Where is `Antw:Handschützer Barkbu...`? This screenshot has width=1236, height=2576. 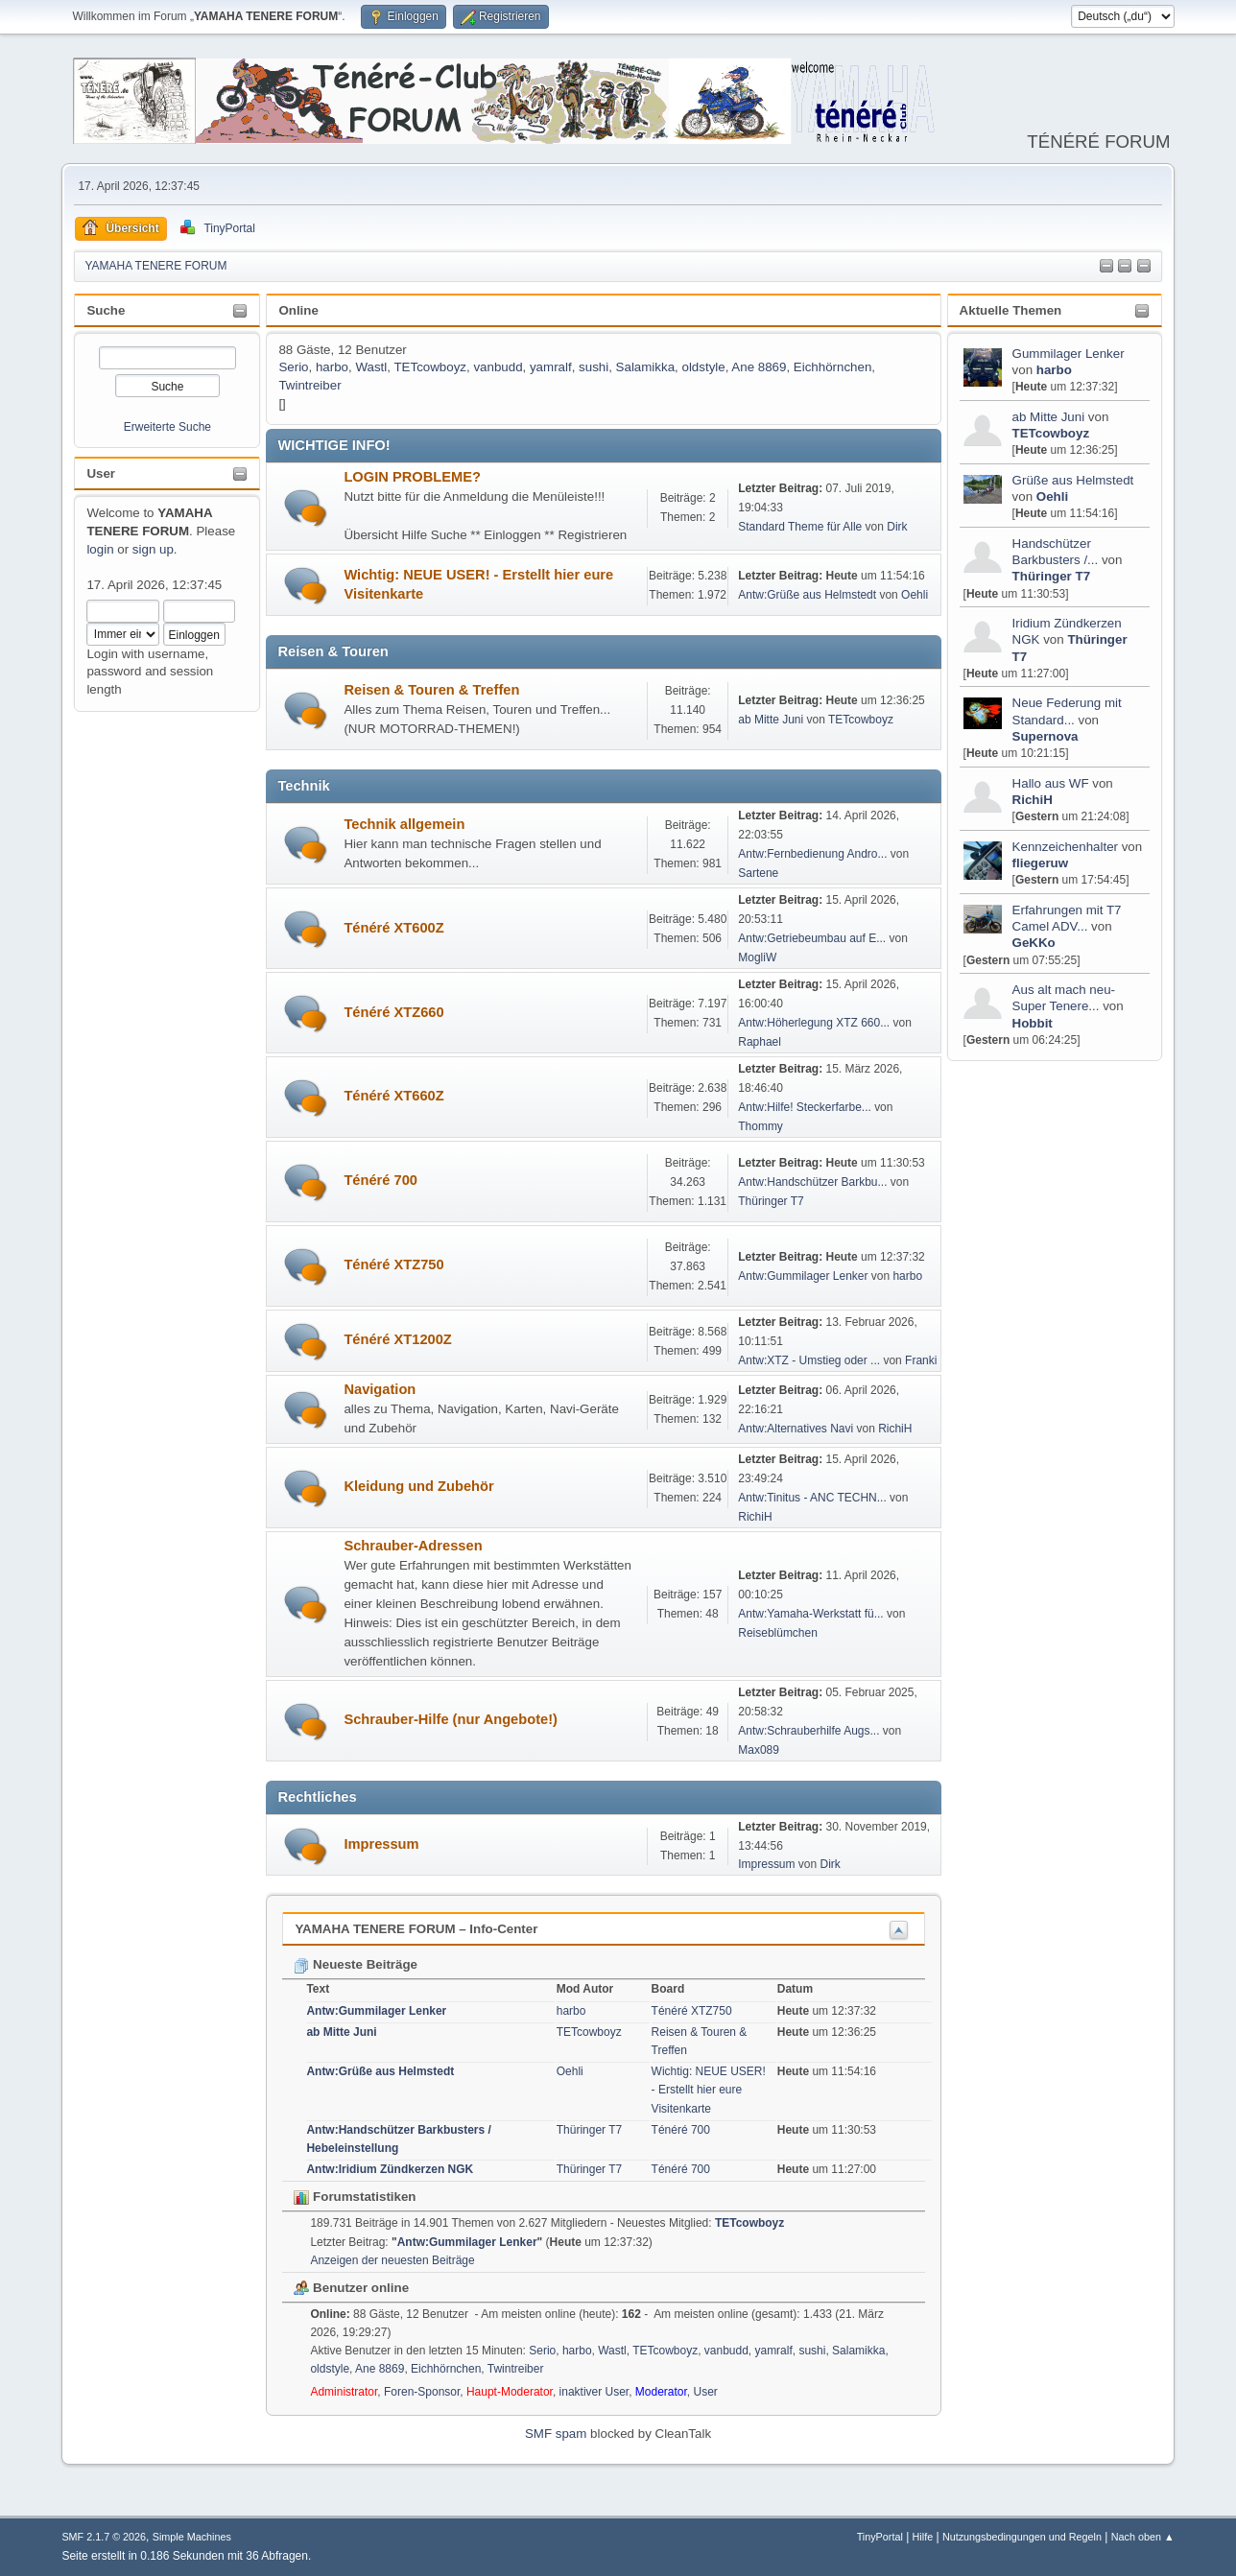 Antw:Handschützer Barkbu... is located at coordinates (812, 1182).